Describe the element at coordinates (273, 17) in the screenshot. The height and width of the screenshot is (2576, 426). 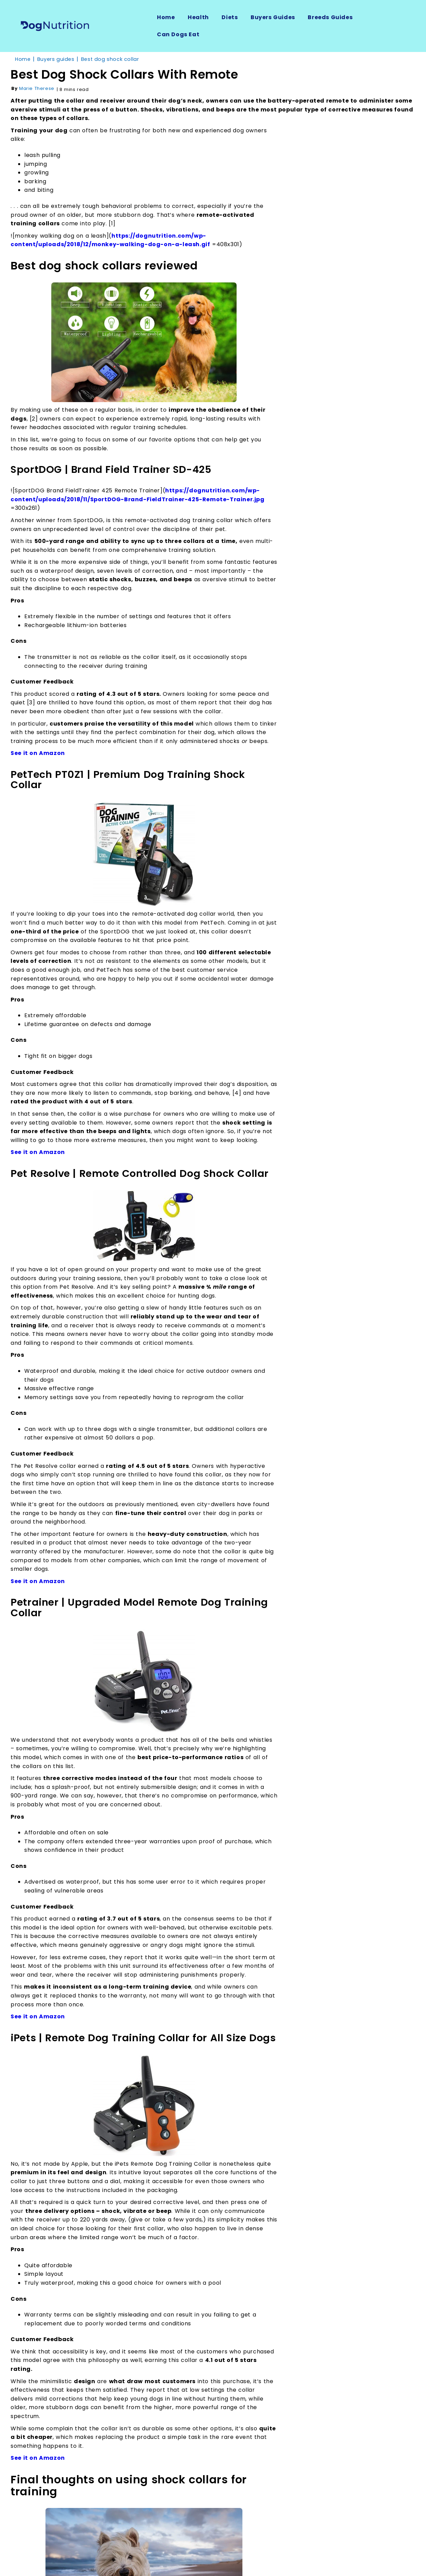
I see `Buyers Guides` at that location.